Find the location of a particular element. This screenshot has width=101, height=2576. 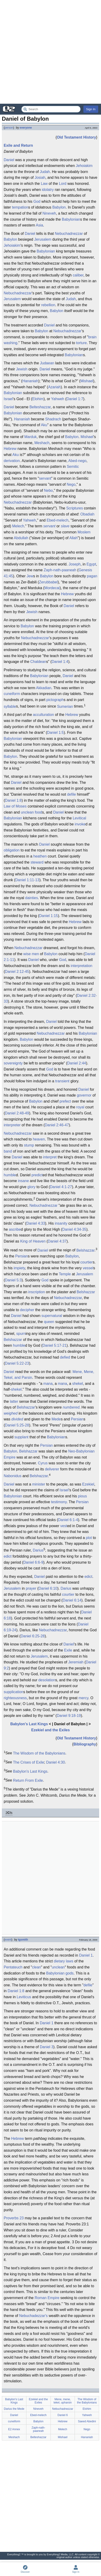

Daniel 4:30 is located at coordinates (55, 1762).